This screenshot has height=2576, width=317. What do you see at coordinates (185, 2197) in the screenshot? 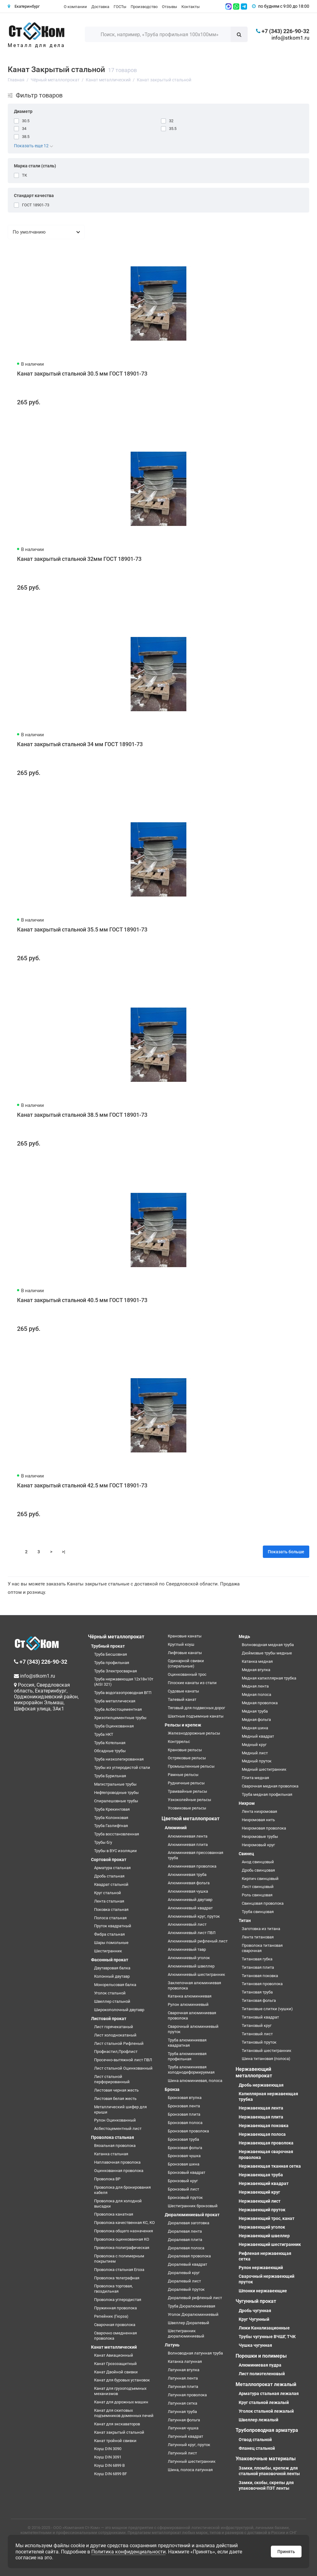
I see `Бронзовый пруток` at bounding box center [185, 2197].